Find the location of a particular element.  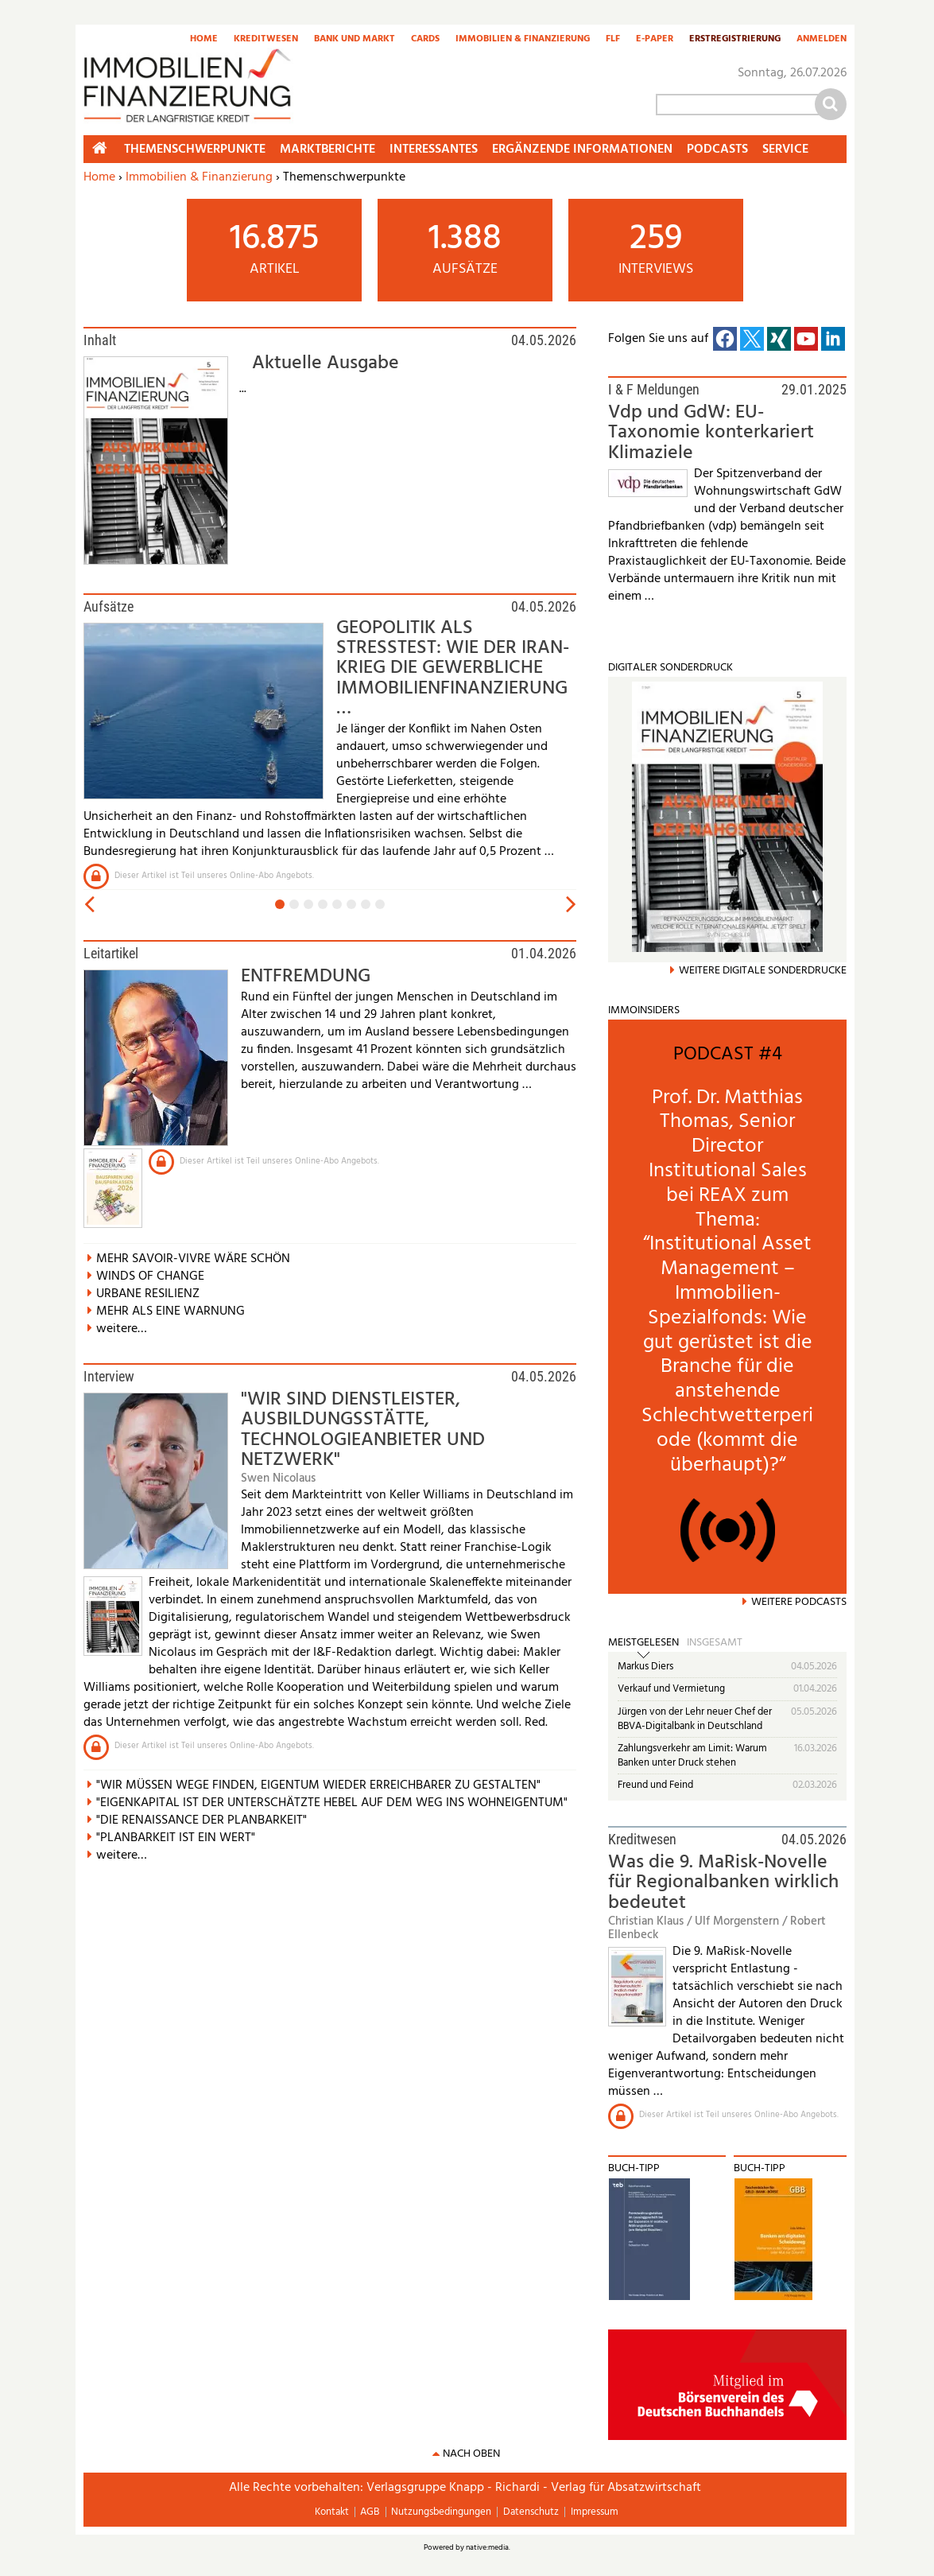

E-Paper is located at coordinates (654, 40).